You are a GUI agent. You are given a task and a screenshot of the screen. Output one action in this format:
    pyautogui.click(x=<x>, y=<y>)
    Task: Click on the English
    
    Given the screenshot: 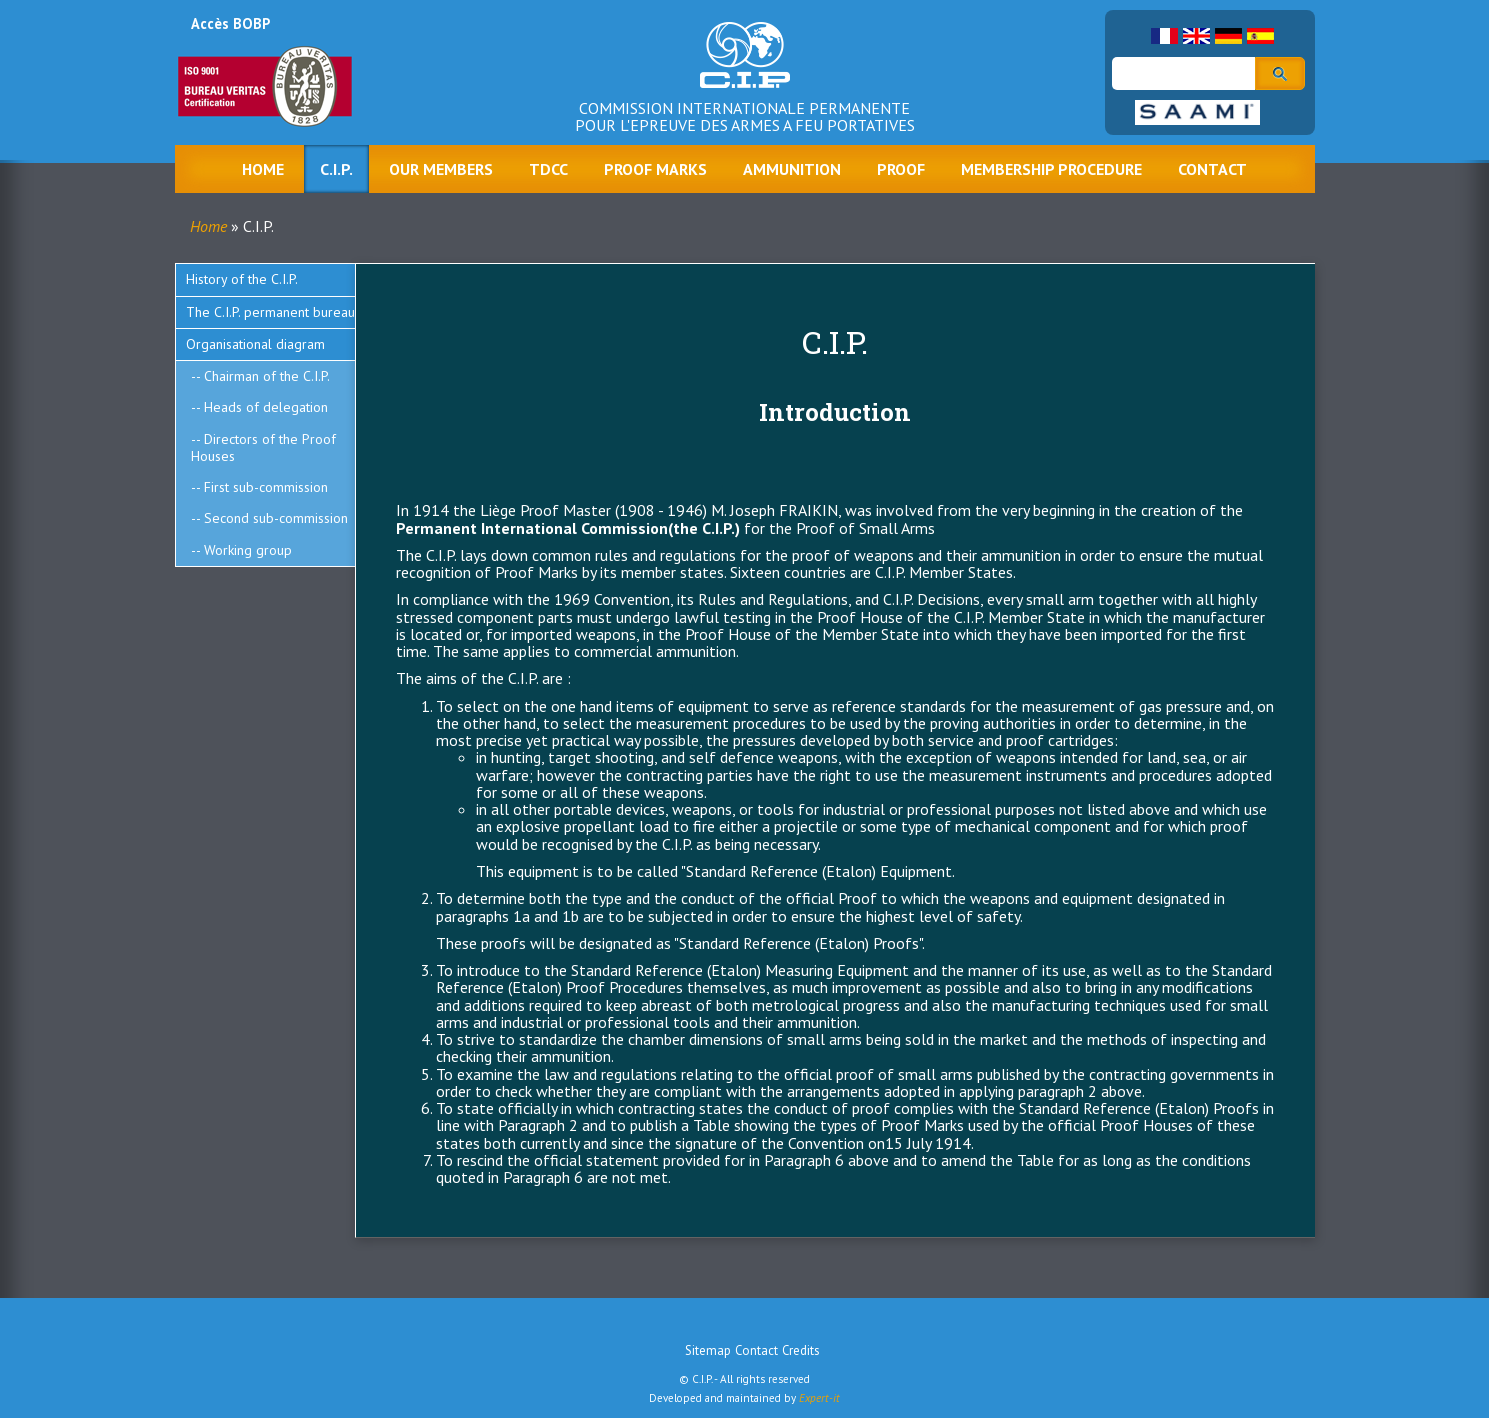 What is the action you would take?
    pyautogui.click(x=1196, y=36)
    